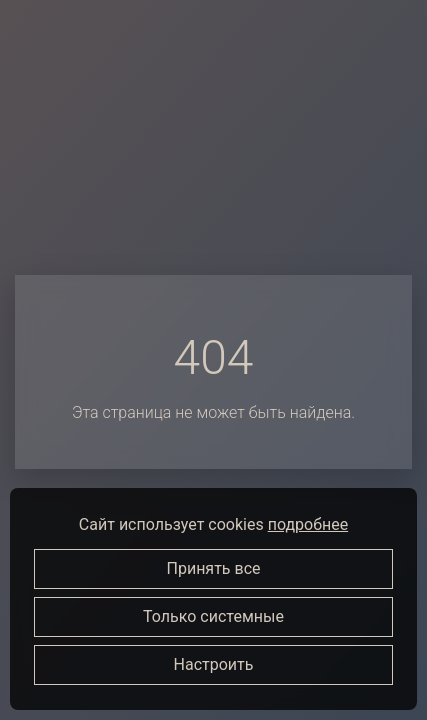  Describe the element at coordinates (213, 616) in the screenshot. I see `Только системные` at that location.